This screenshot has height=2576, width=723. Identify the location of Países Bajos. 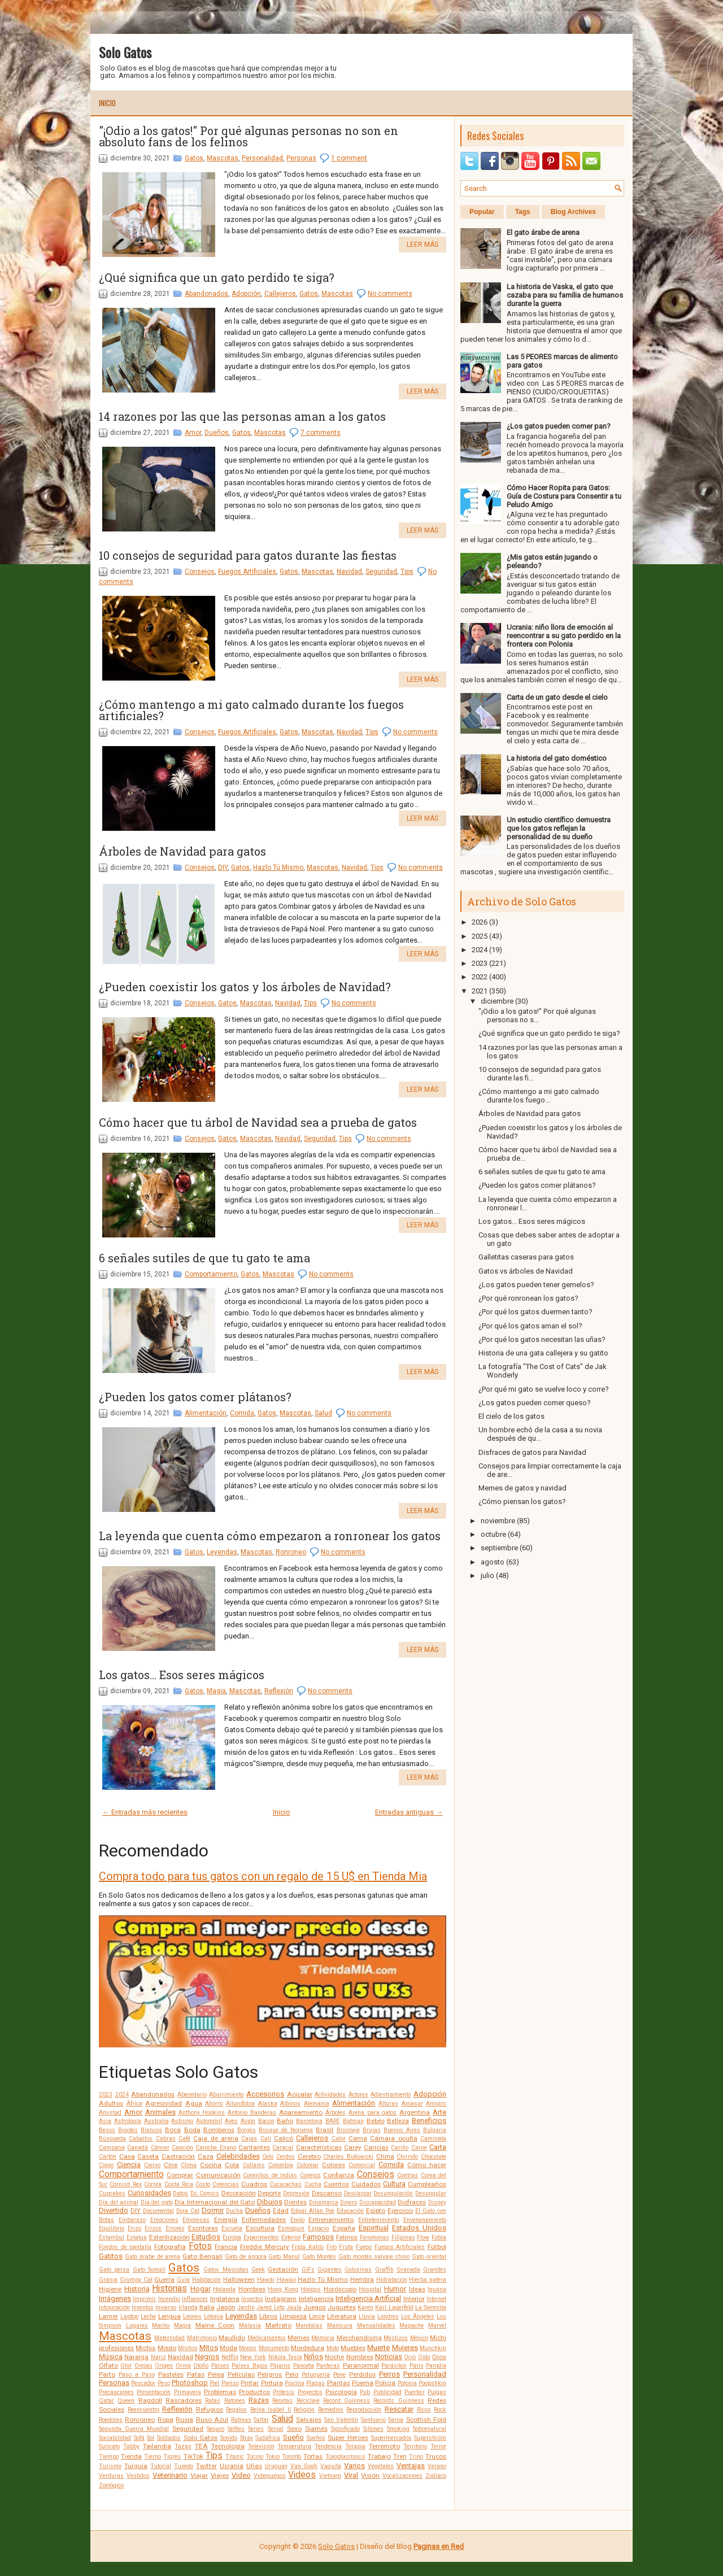
(249, 2365).